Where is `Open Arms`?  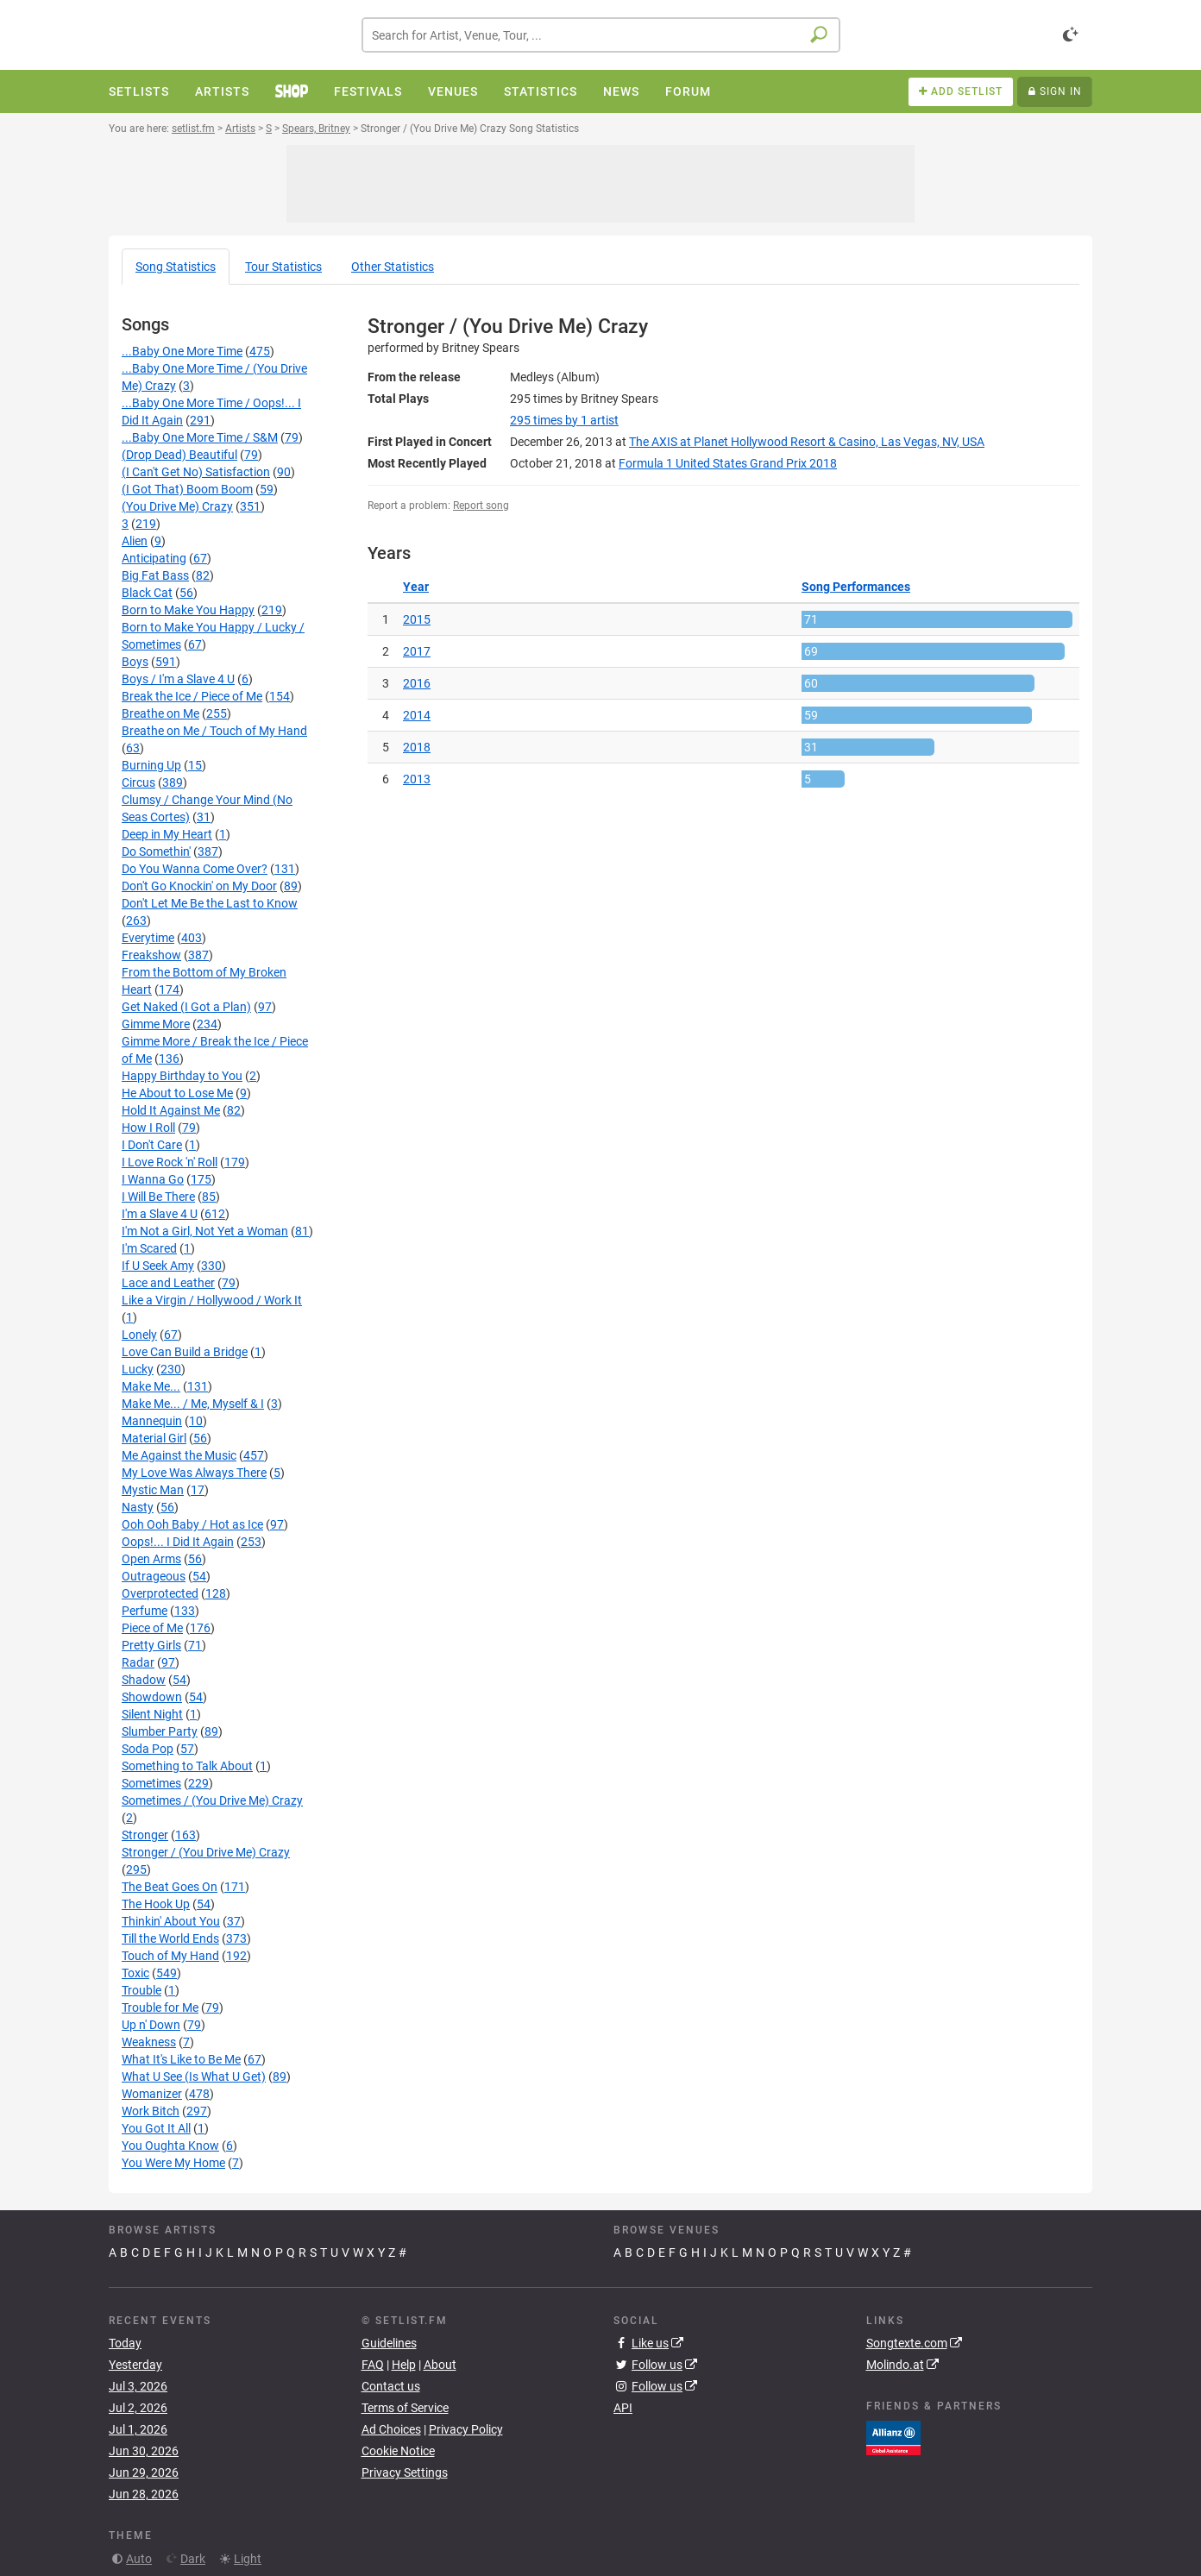 Open Arms is located at coordinates (151, 1559).